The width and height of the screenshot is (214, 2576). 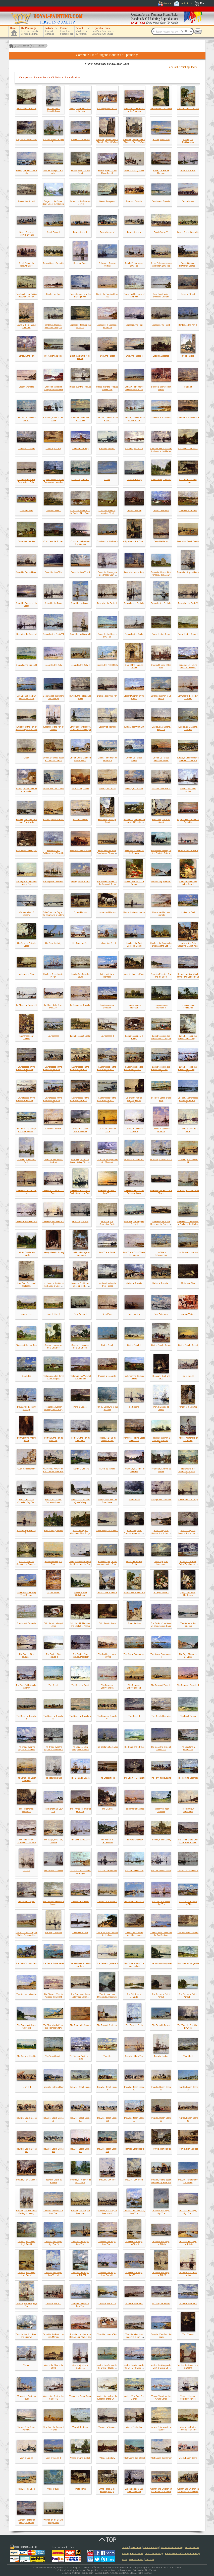 What do you see at coordinates (188, 1564) in the screenshot?
I see `Shore at Low Tide, Rainy Weather, near Trouville` at bounding box center [188, 1564].